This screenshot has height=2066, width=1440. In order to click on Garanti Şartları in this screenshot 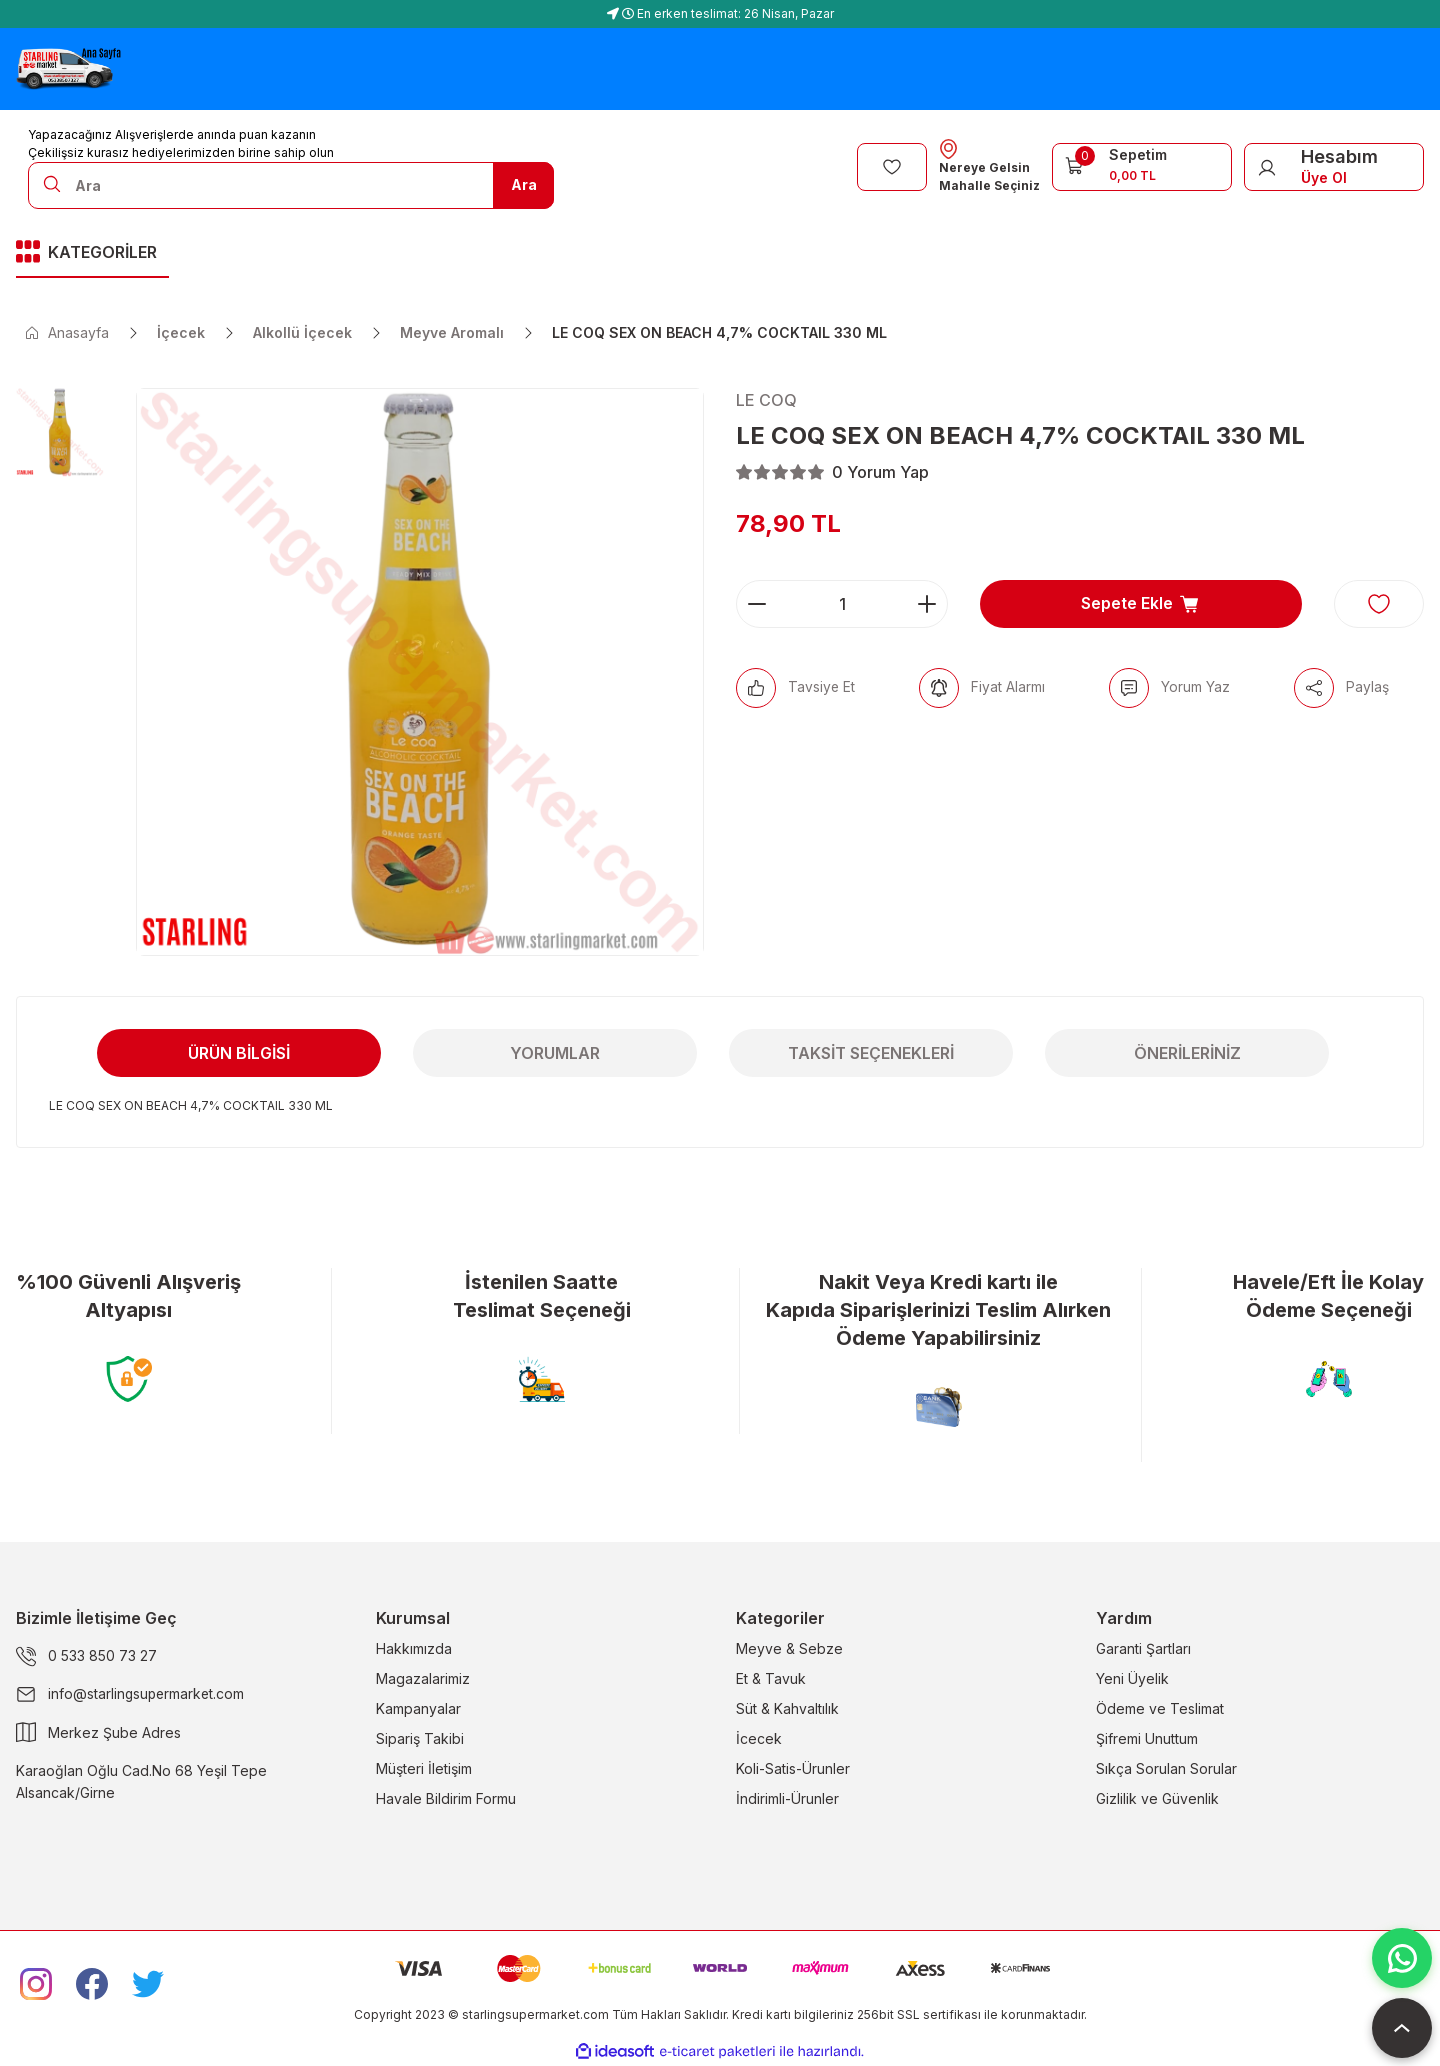, I will do `click(1143, 1648)`.